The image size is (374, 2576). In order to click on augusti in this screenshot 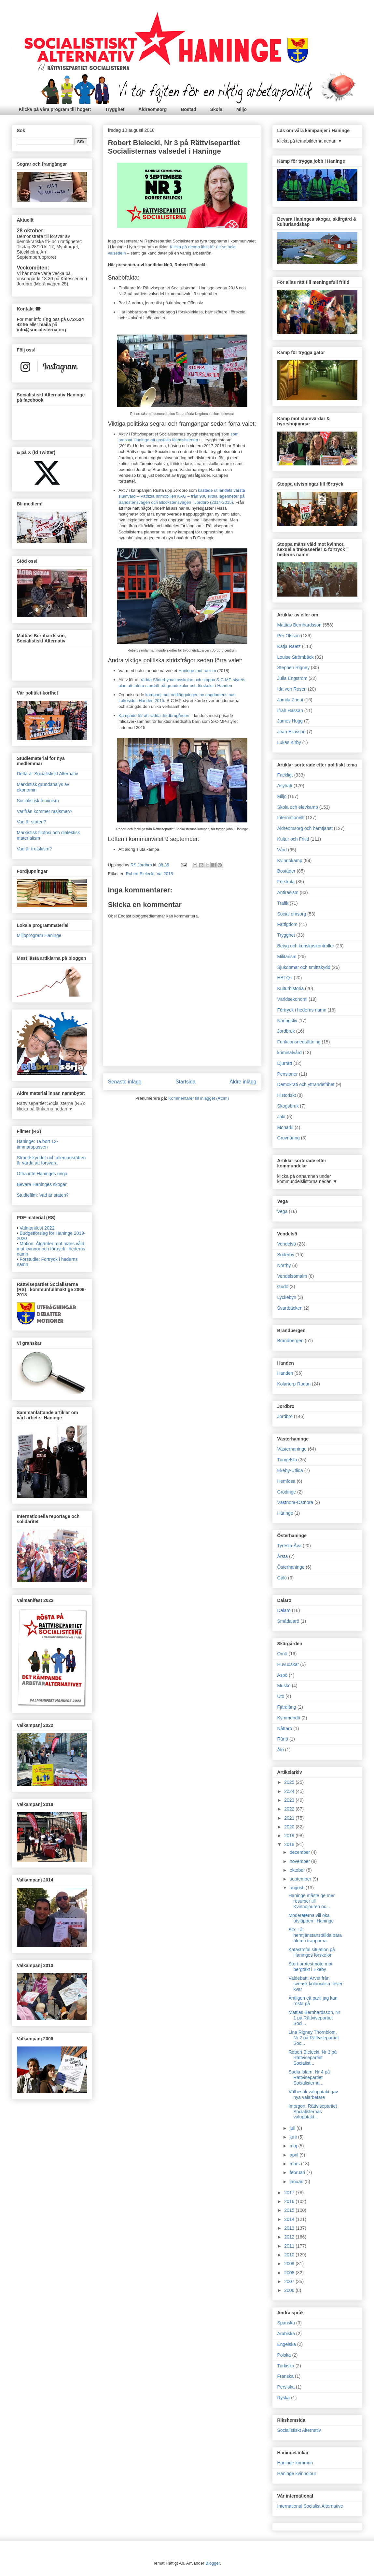, I will do `click(298, 1887)`.